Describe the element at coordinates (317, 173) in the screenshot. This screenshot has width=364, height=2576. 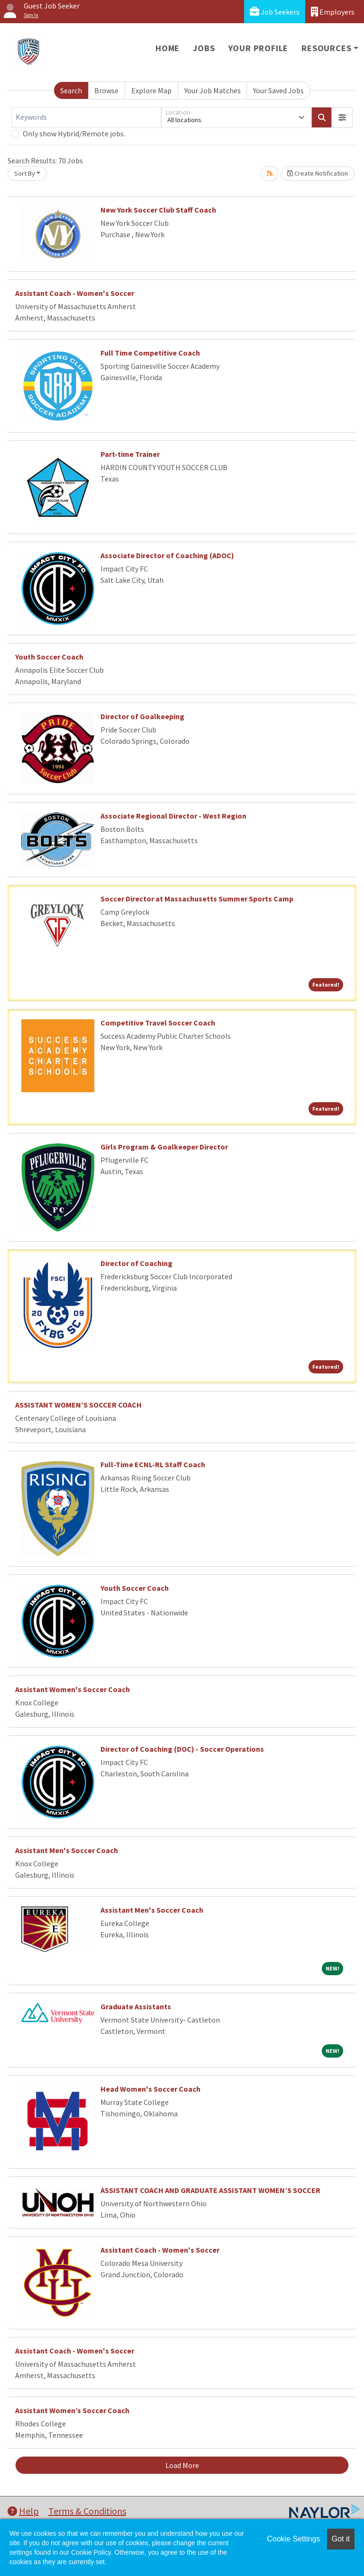
I see `Create Notification` at that location.